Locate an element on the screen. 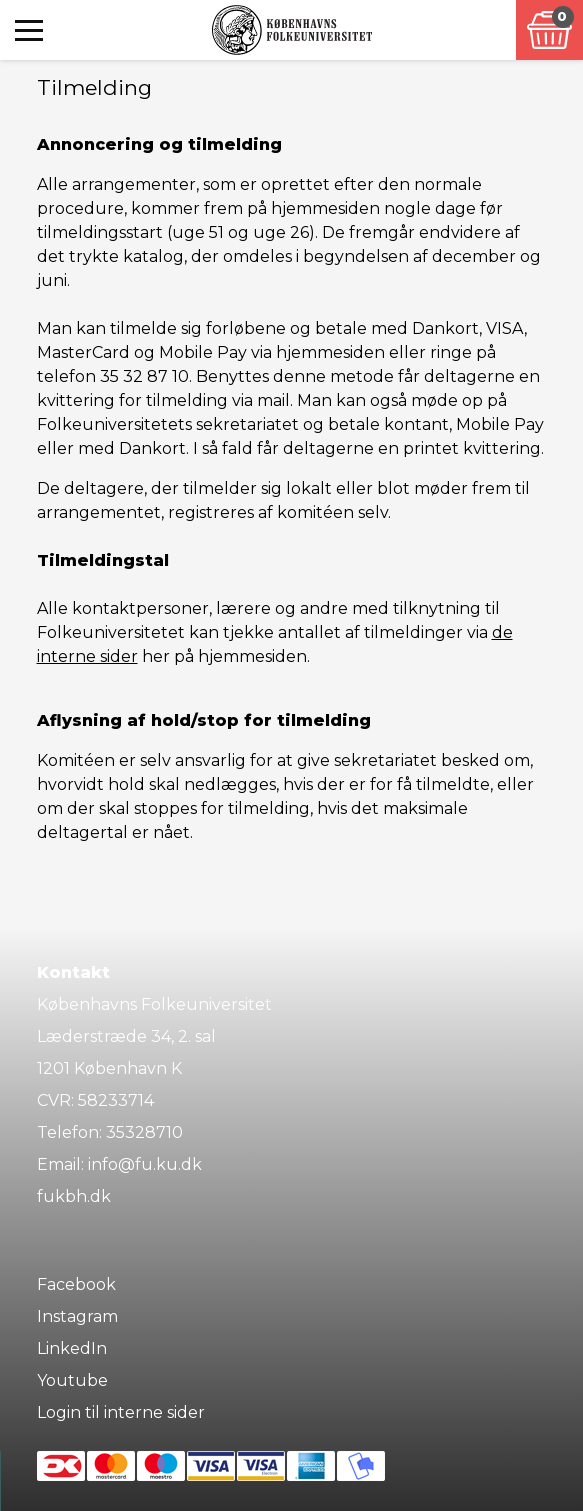  Instagram is located at coordinates (77, 1316).